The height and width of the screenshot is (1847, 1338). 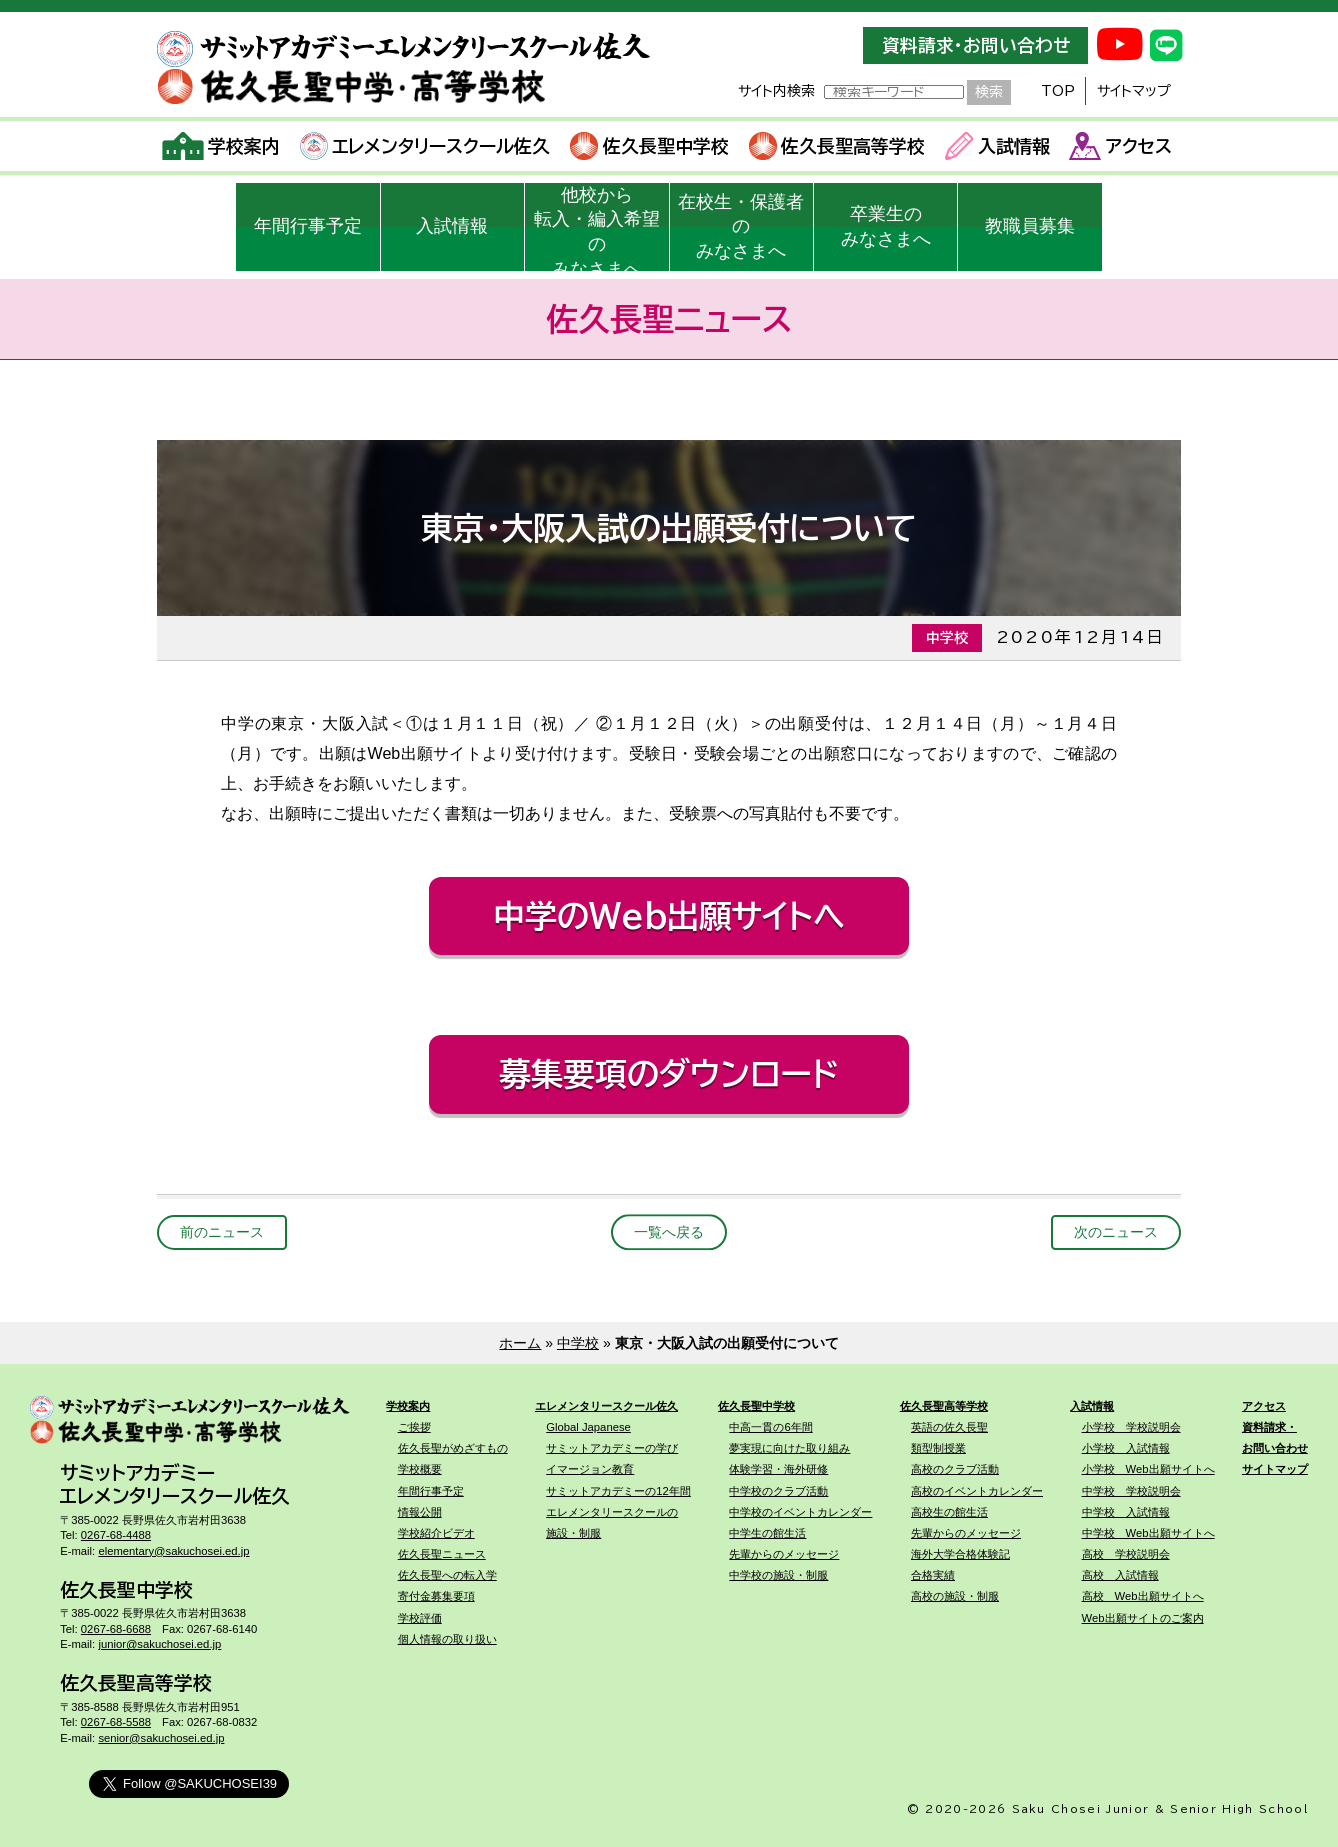 I want to click on 佐久長聖への転入学, so click(x=447, y=1575).